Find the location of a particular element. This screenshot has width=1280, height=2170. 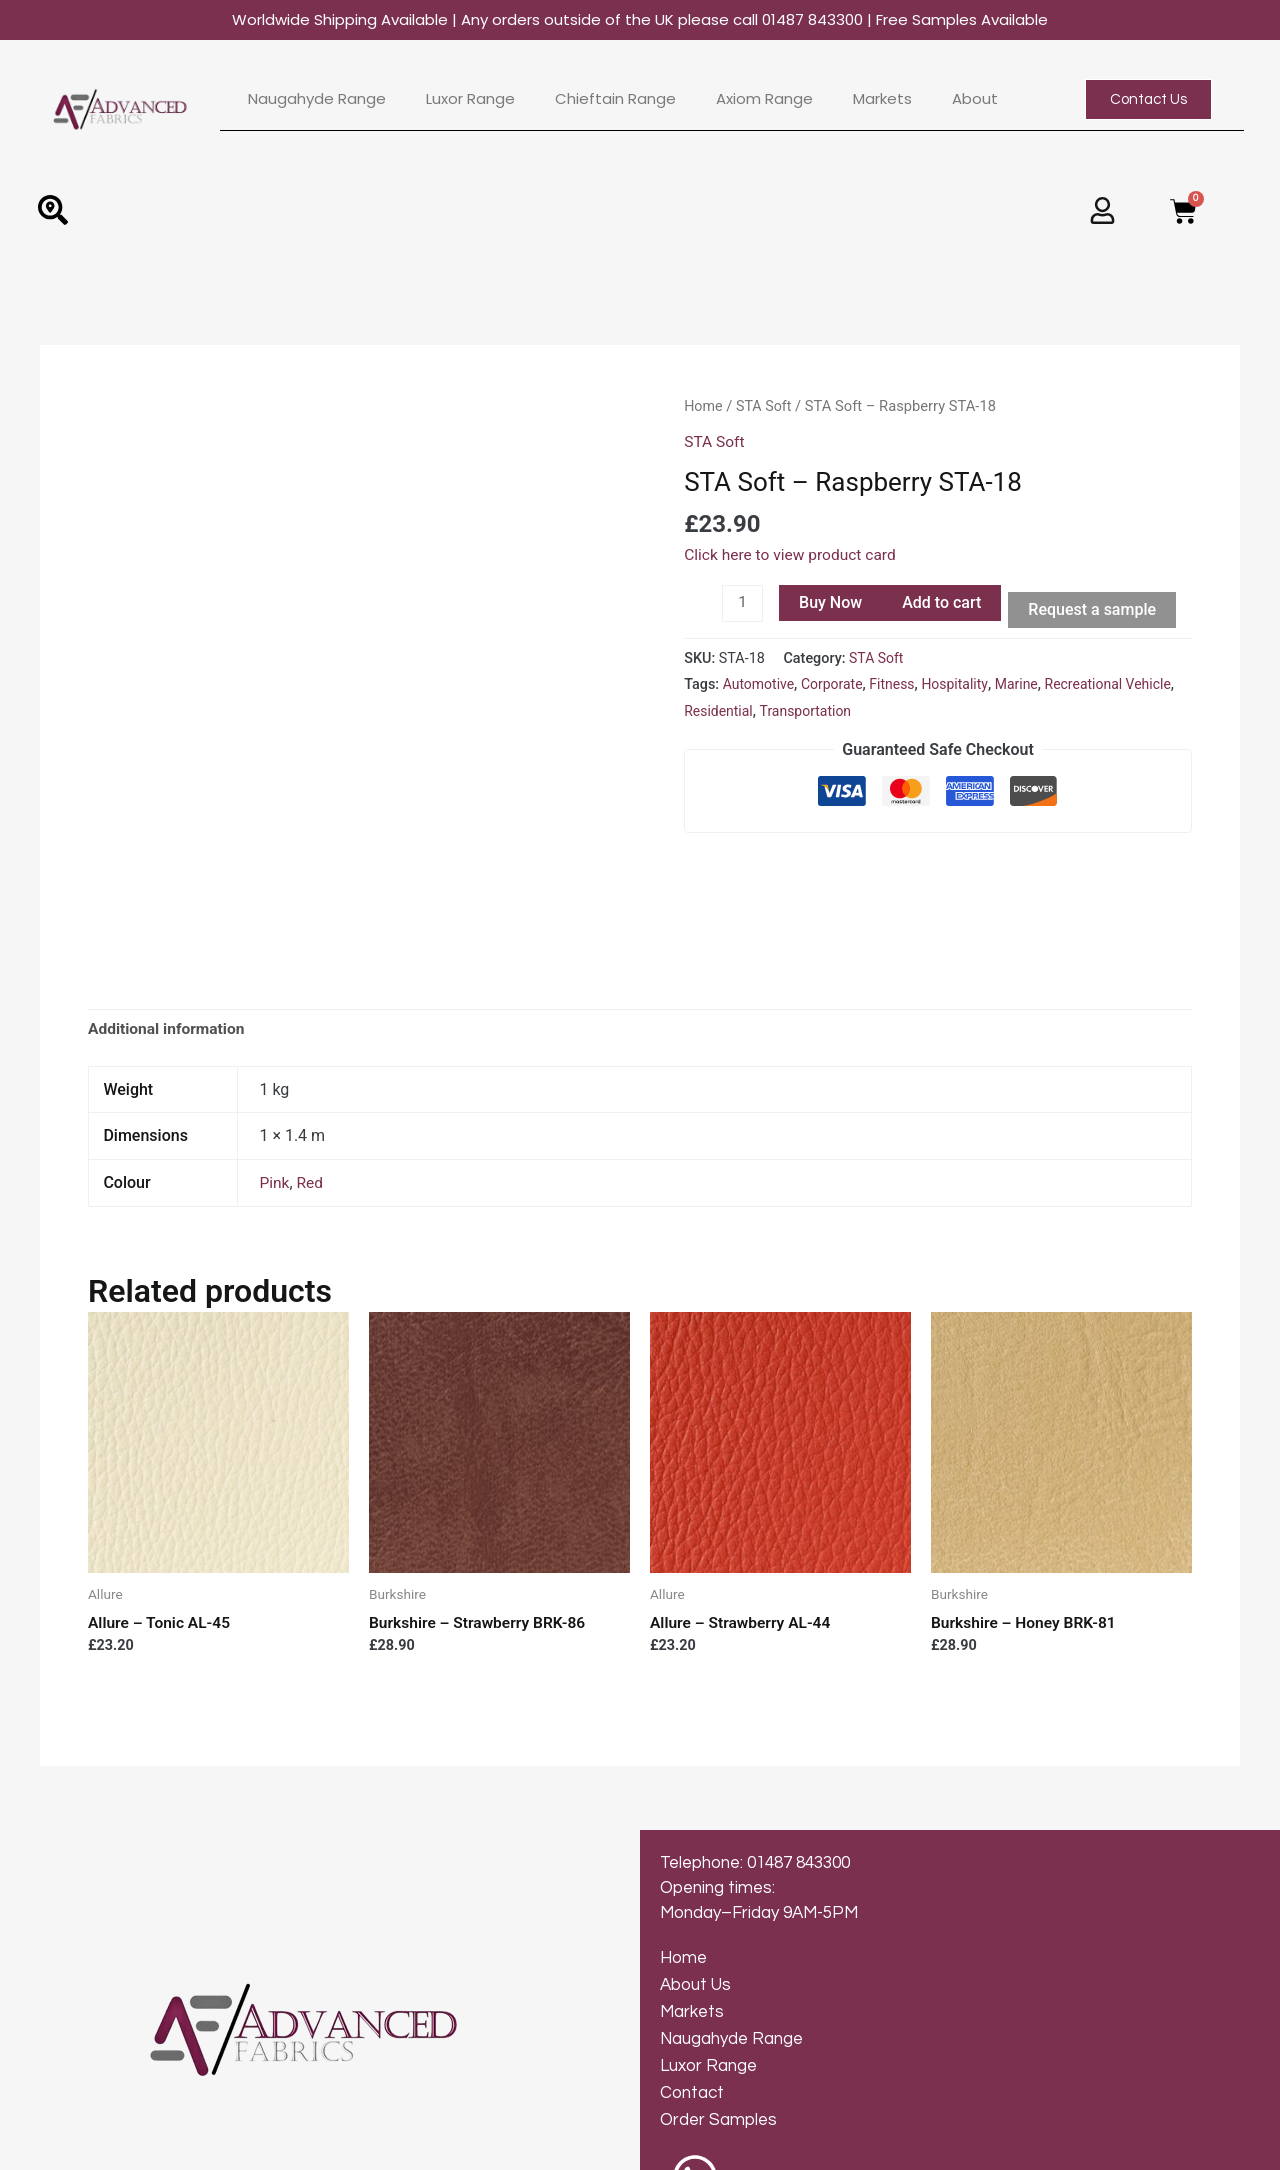

Naugahyde Range is located at coordinates (317, 99).